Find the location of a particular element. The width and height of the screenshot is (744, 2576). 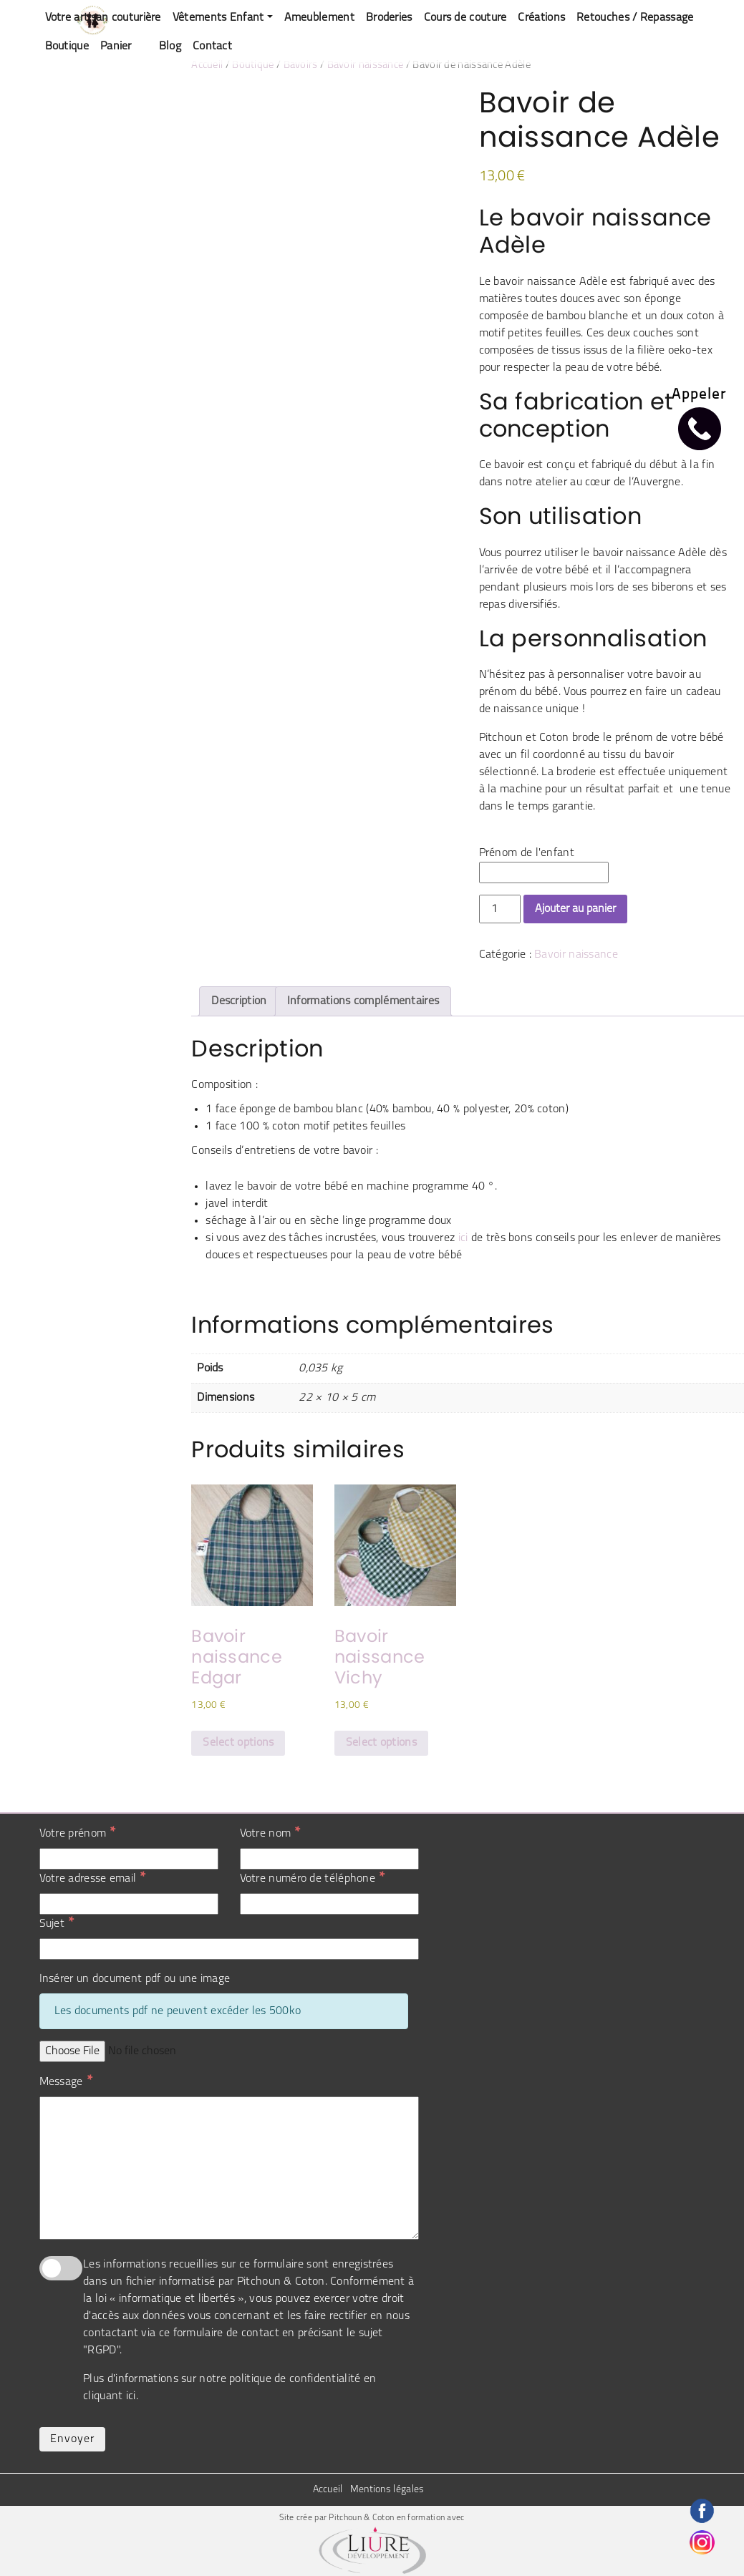

Mentions légales is located at coordinates (387, 2489).